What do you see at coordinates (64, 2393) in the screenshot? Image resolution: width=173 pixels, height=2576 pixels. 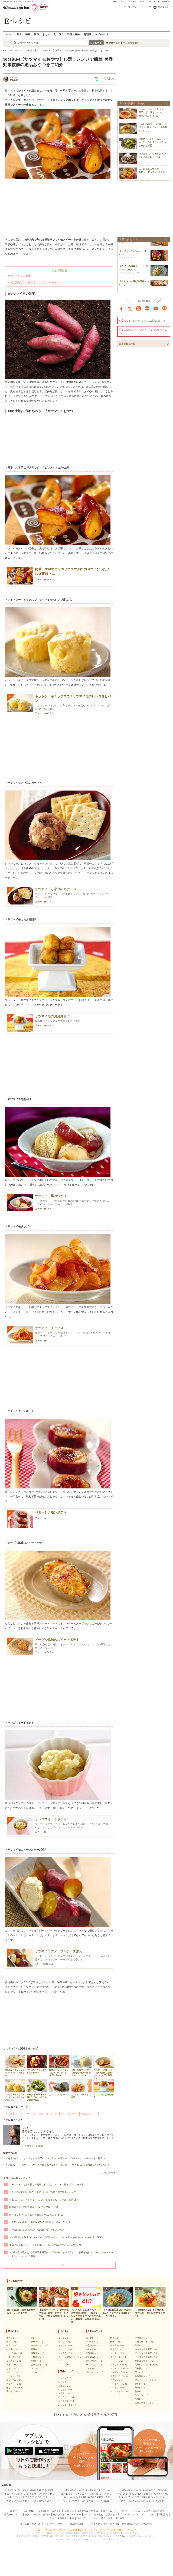 I see `お花見レシピ` at bounding box center [64, 2393].